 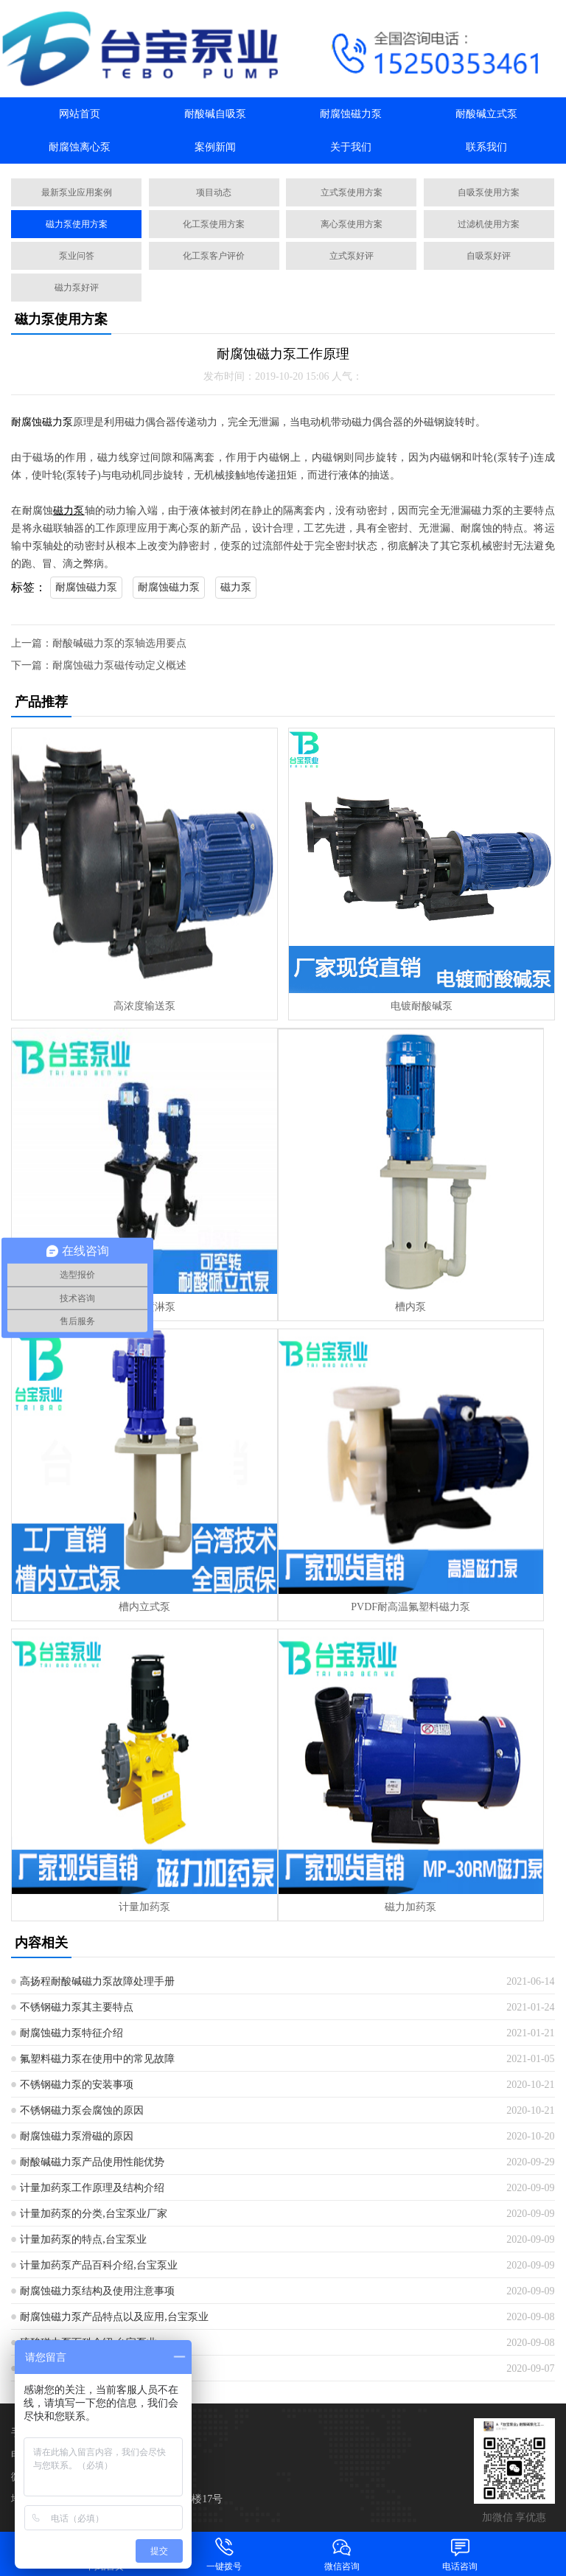 I want to click on 计量加药泵的特点,台宝泵业, so click(x=83, y=2239).